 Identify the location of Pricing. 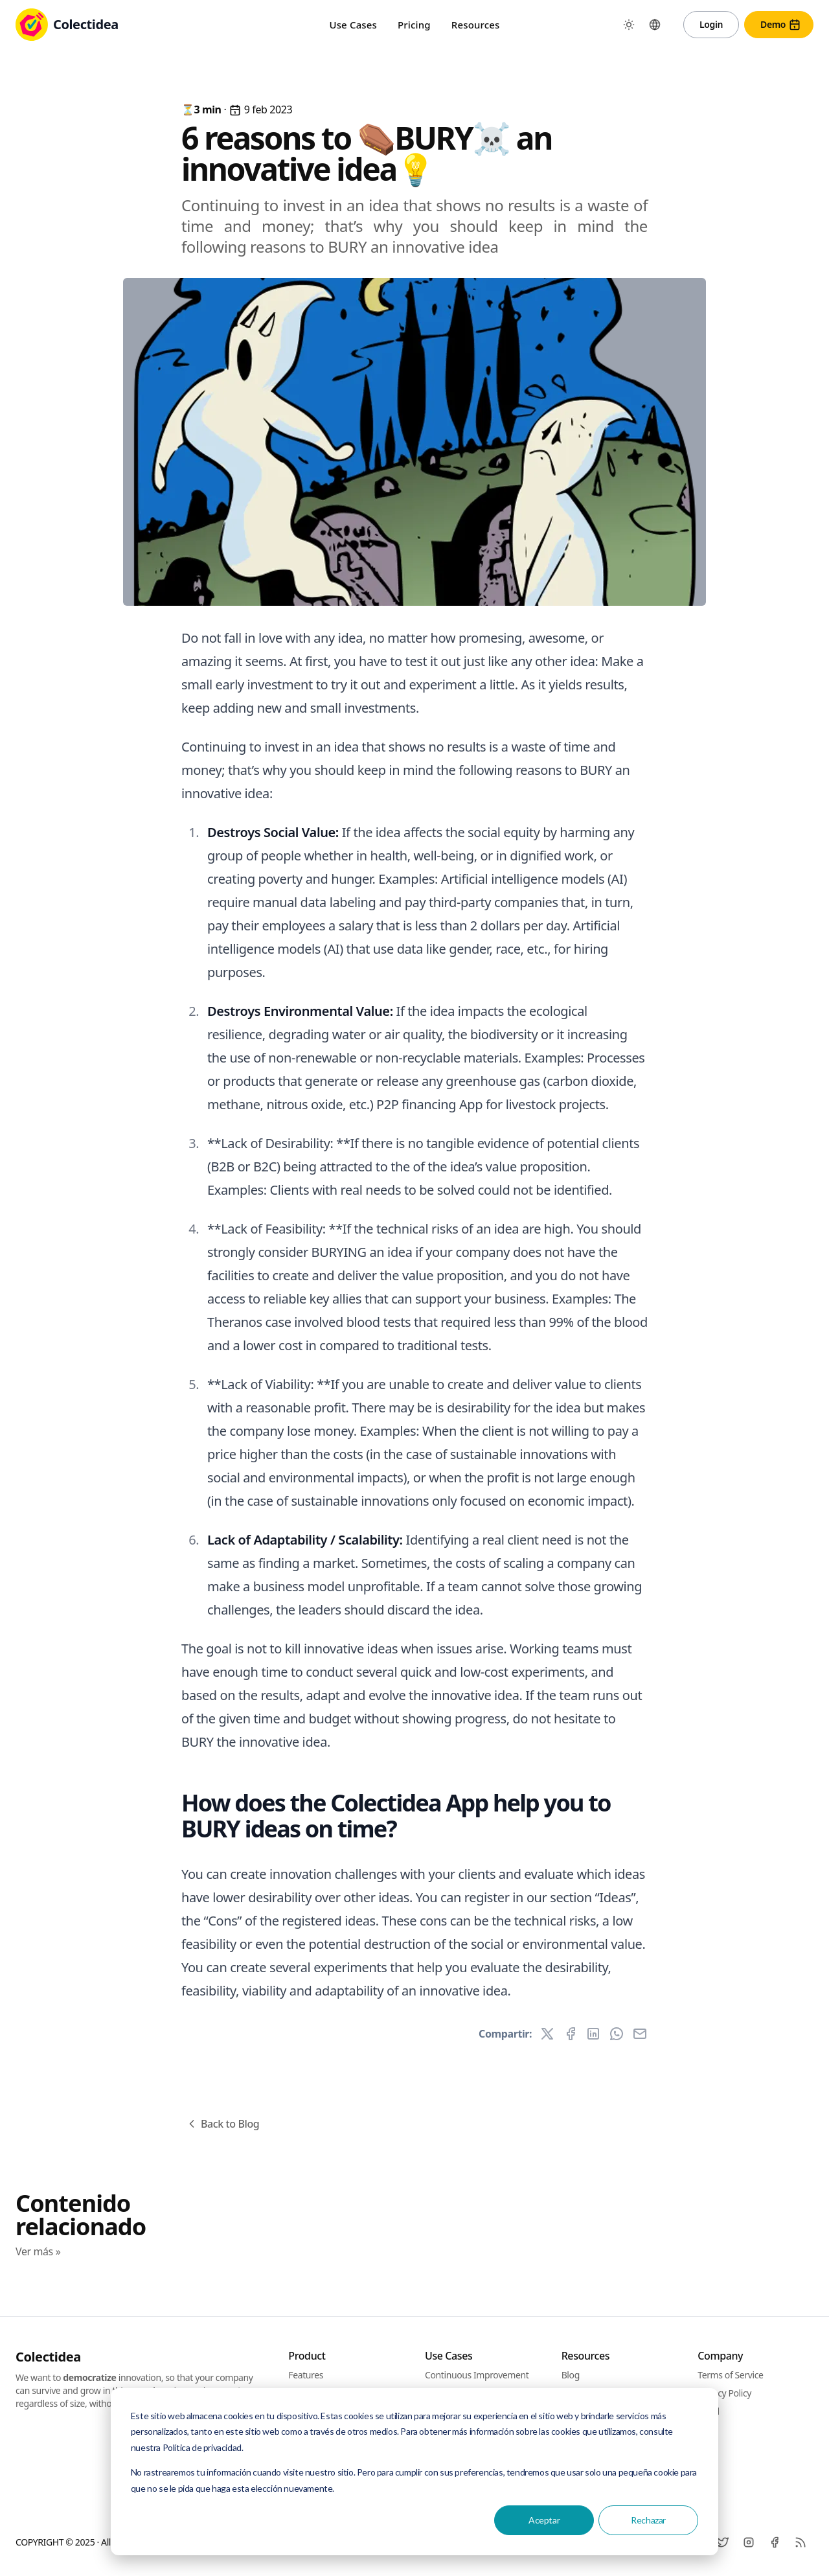
(414, 24).